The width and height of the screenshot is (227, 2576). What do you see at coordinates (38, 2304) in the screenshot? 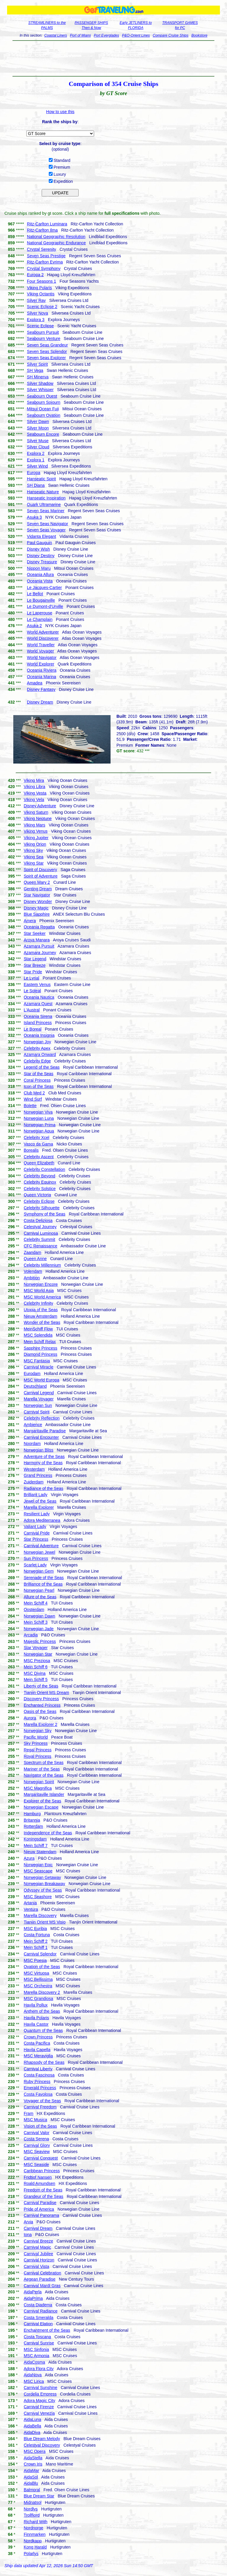
I see `Costa Diadema` at bounding box center [38, 2304].